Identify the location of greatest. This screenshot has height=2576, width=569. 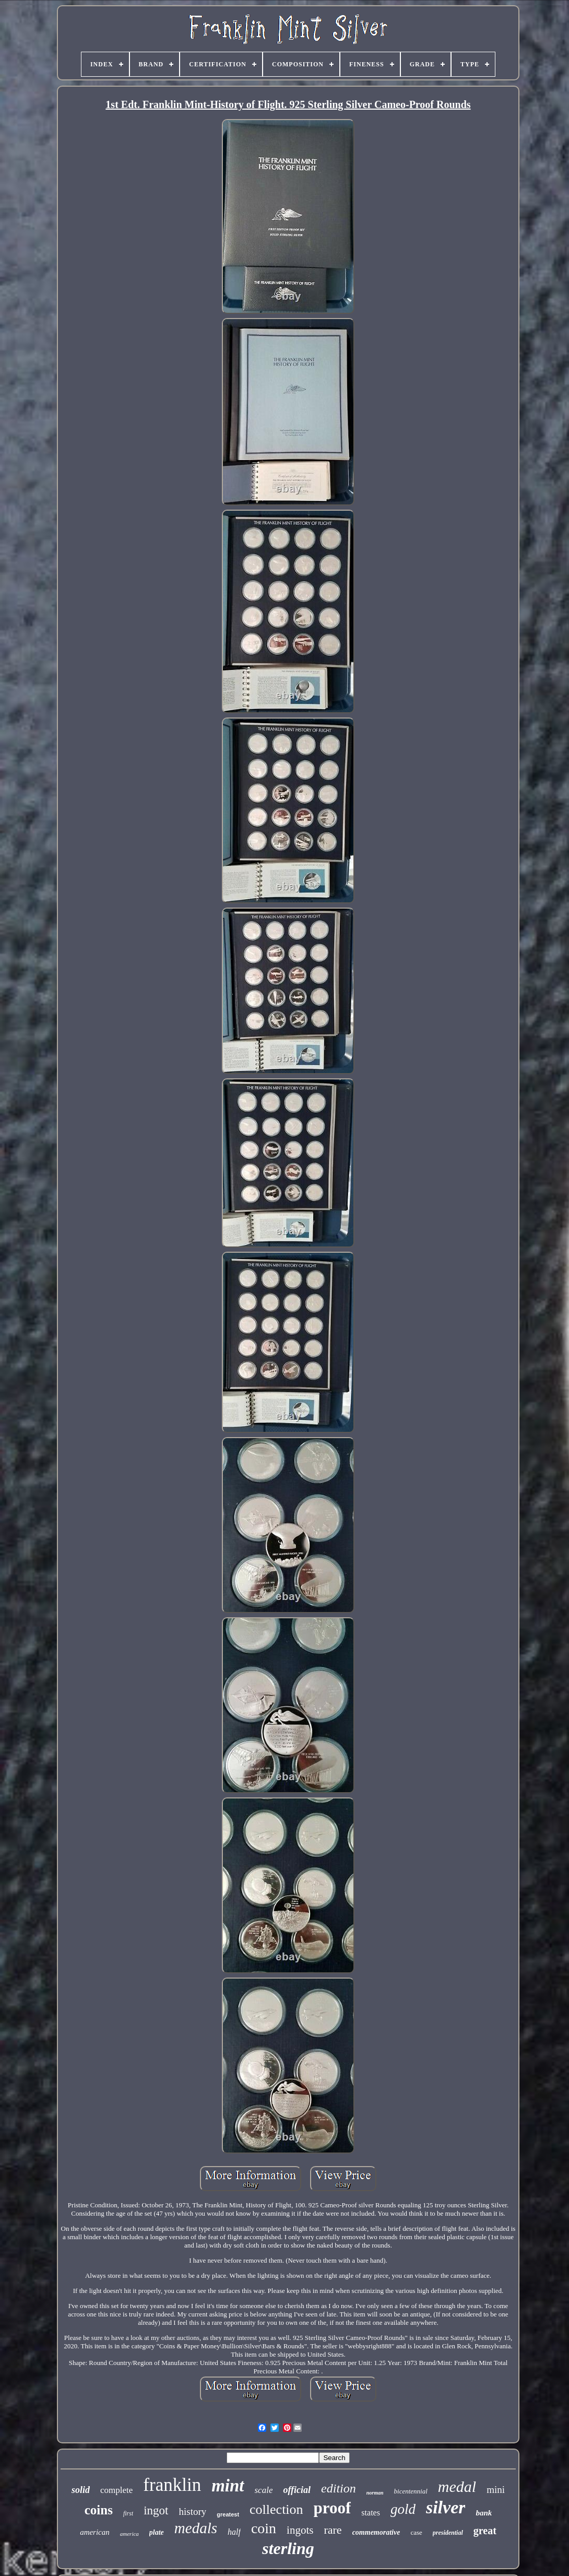
(228, 2514).